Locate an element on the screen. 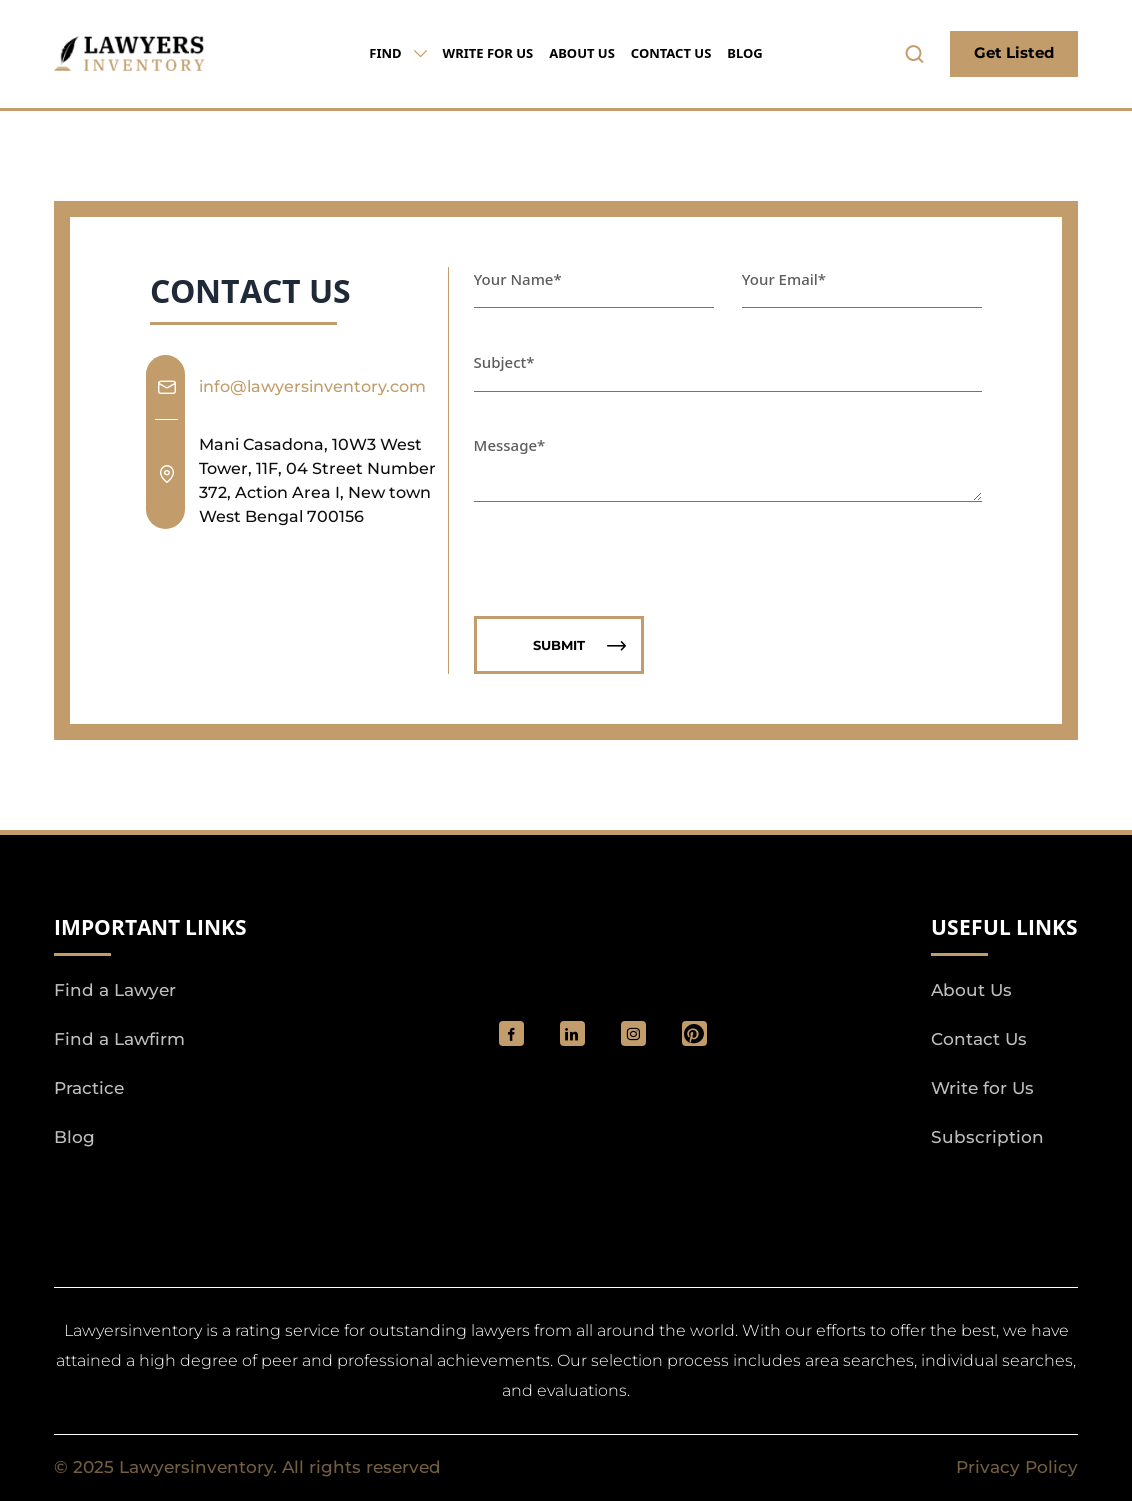 Image resolution: width=1132 pixels, height=1501 pixels. Privacy Policy is located at coordinates (1017, 1467).